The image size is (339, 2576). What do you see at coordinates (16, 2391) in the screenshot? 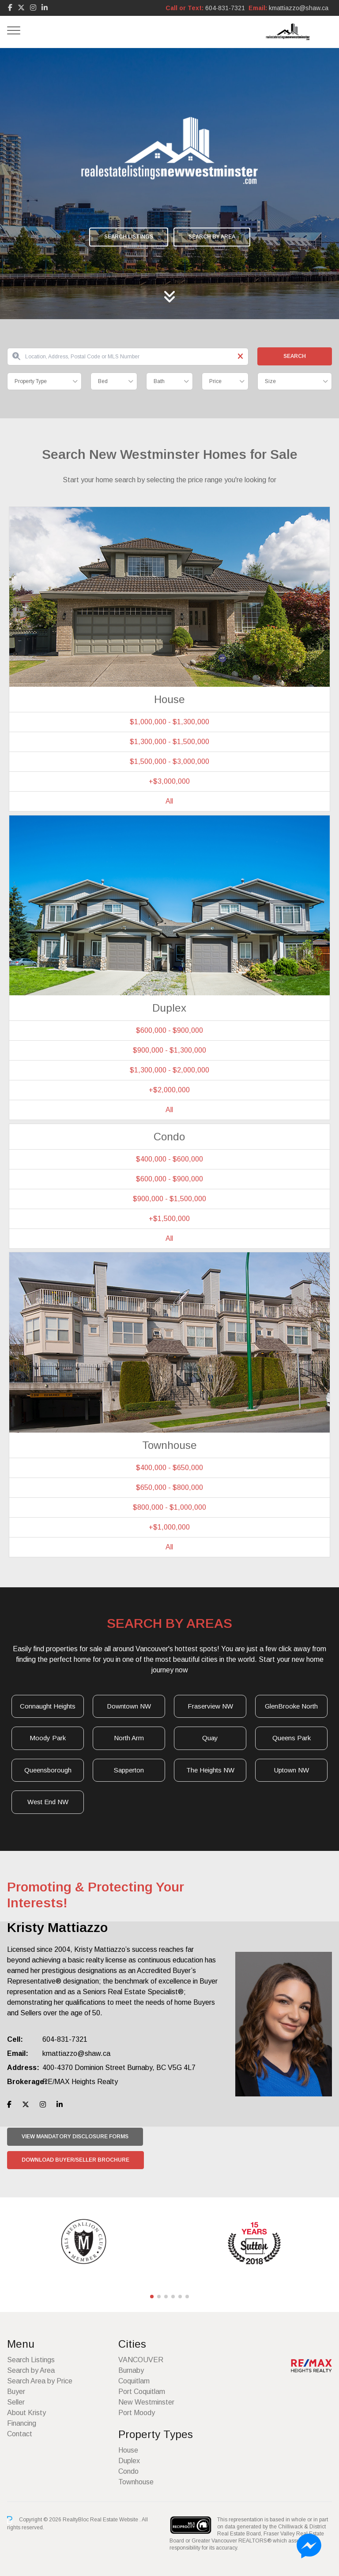
I see `Buyer` at bounding box center [16, 2391].